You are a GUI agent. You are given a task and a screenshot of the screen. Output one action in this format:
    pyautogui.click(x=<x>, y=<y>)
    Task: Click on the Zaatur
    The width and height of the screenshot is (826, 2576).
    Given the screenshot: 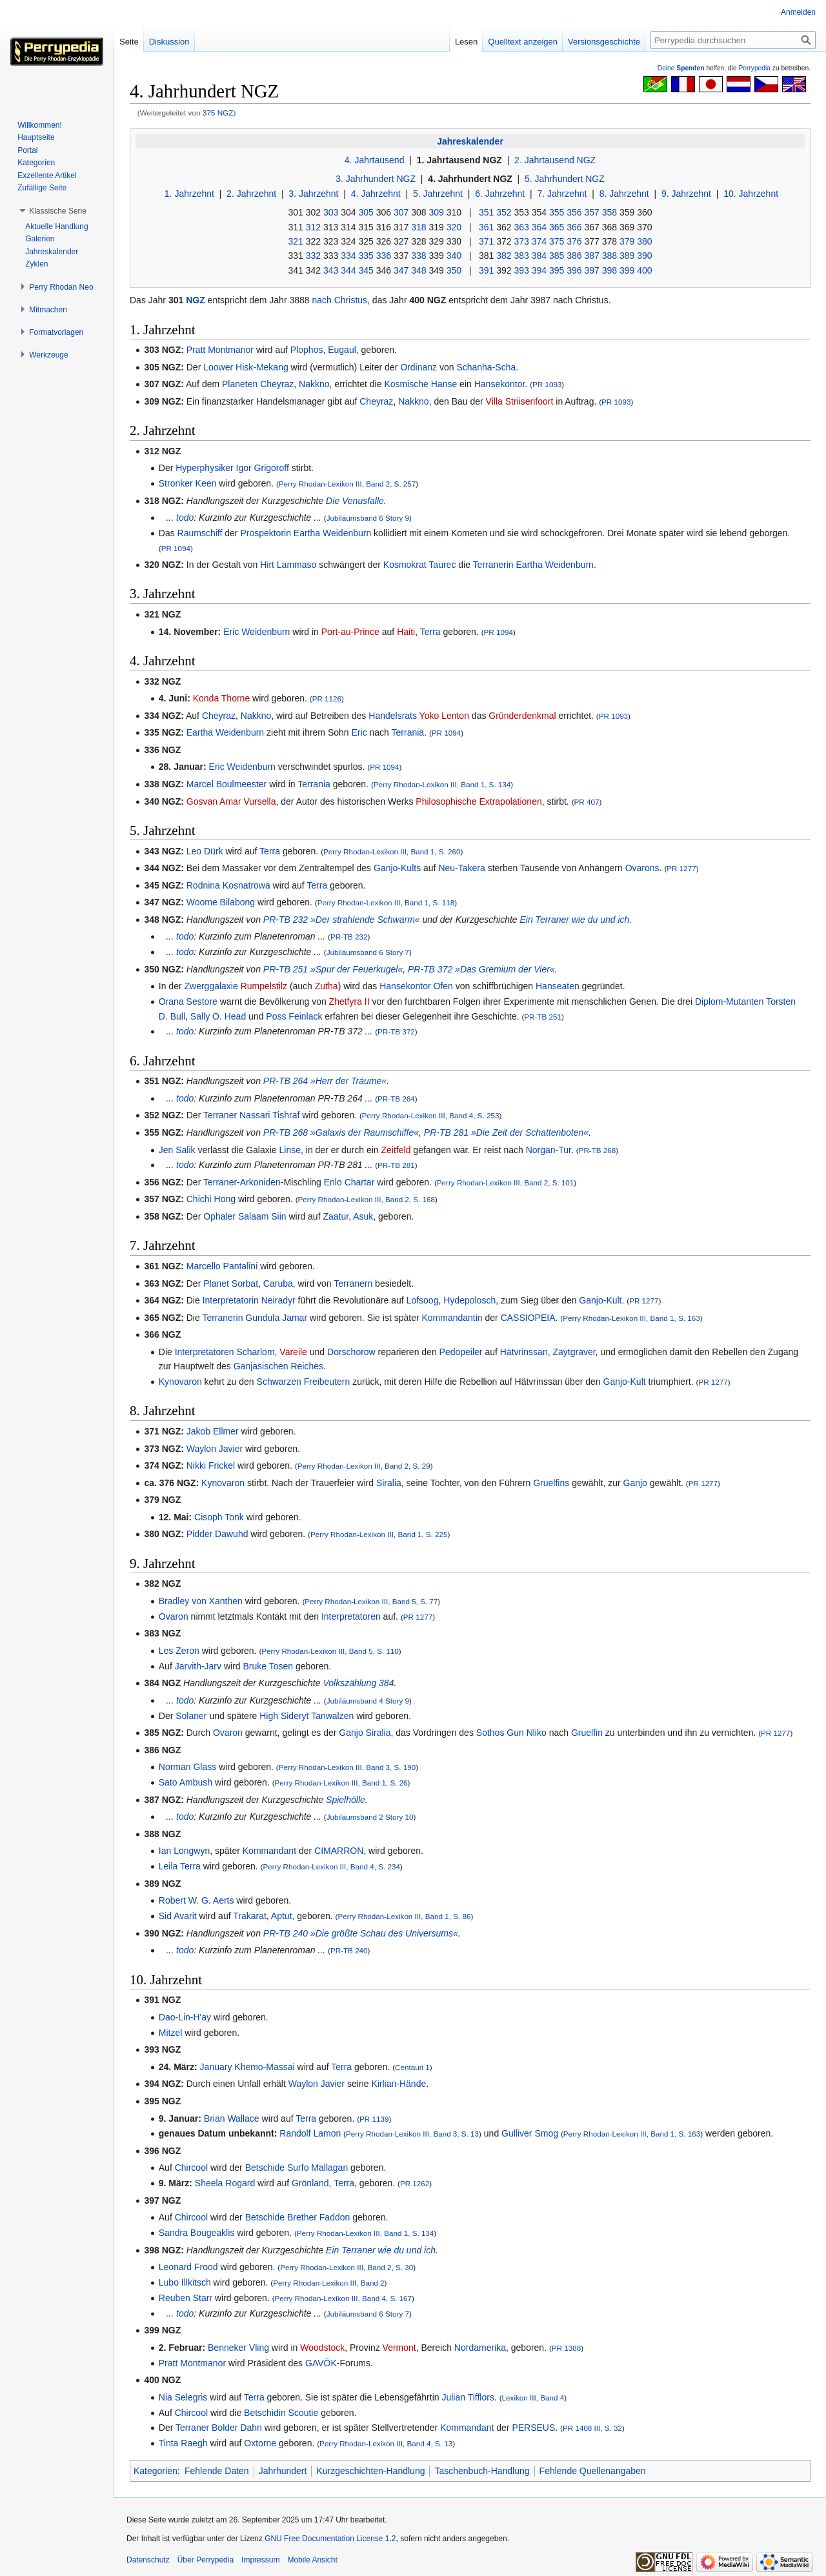 What is the action you would take?
    pyautogui.click(x=335, y=1216)
    